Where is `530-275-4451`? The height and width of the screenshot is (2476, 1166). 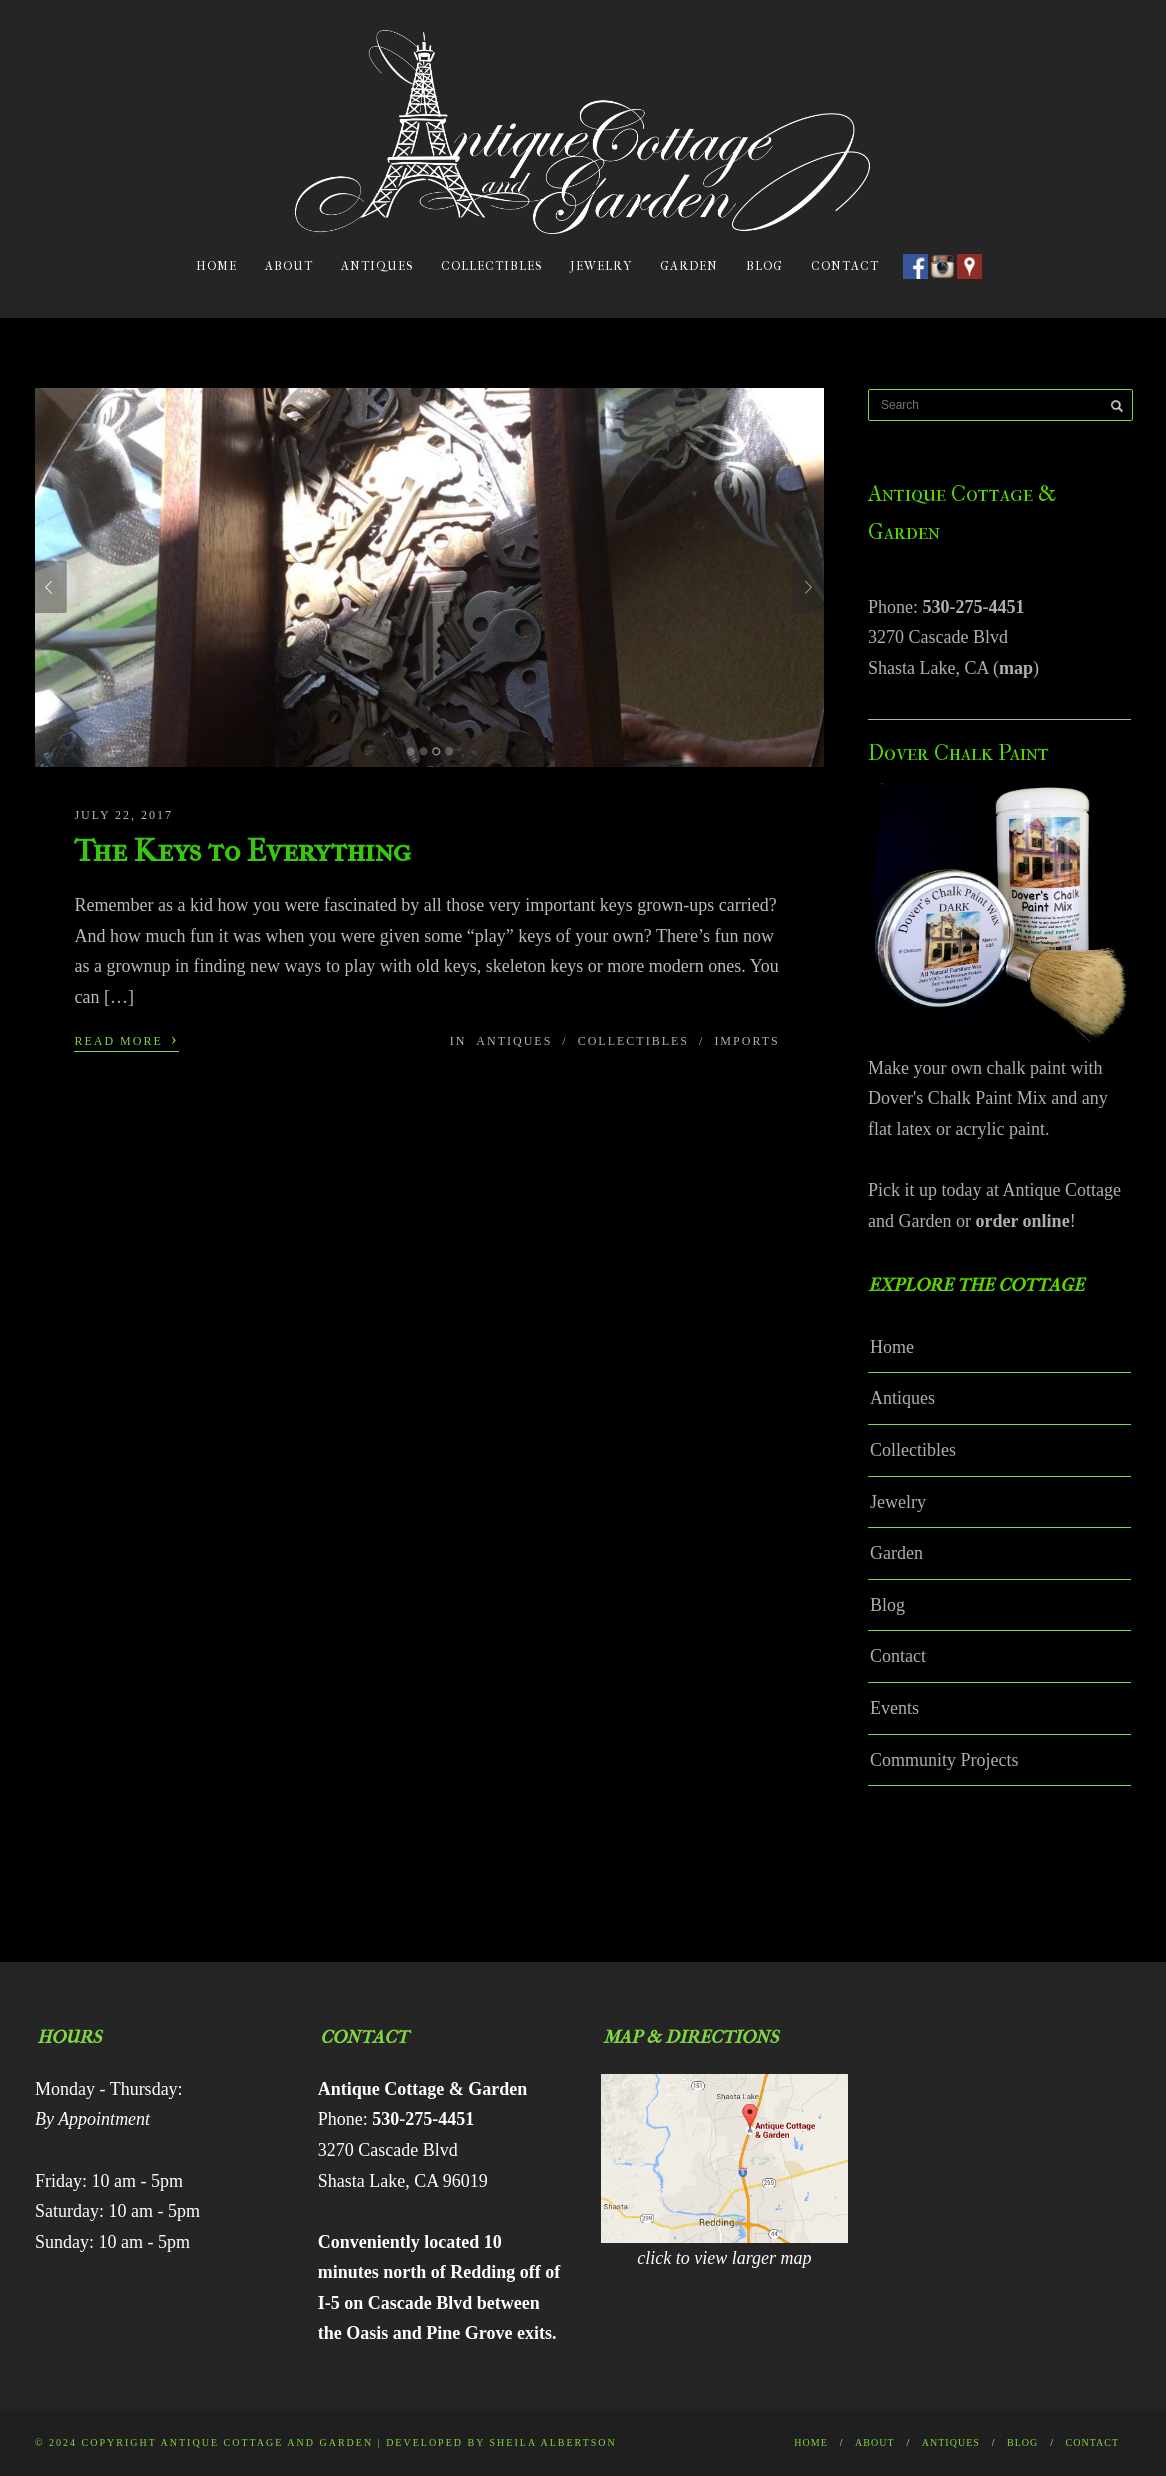 530-275-4451 is located at coordinates (974, 607).